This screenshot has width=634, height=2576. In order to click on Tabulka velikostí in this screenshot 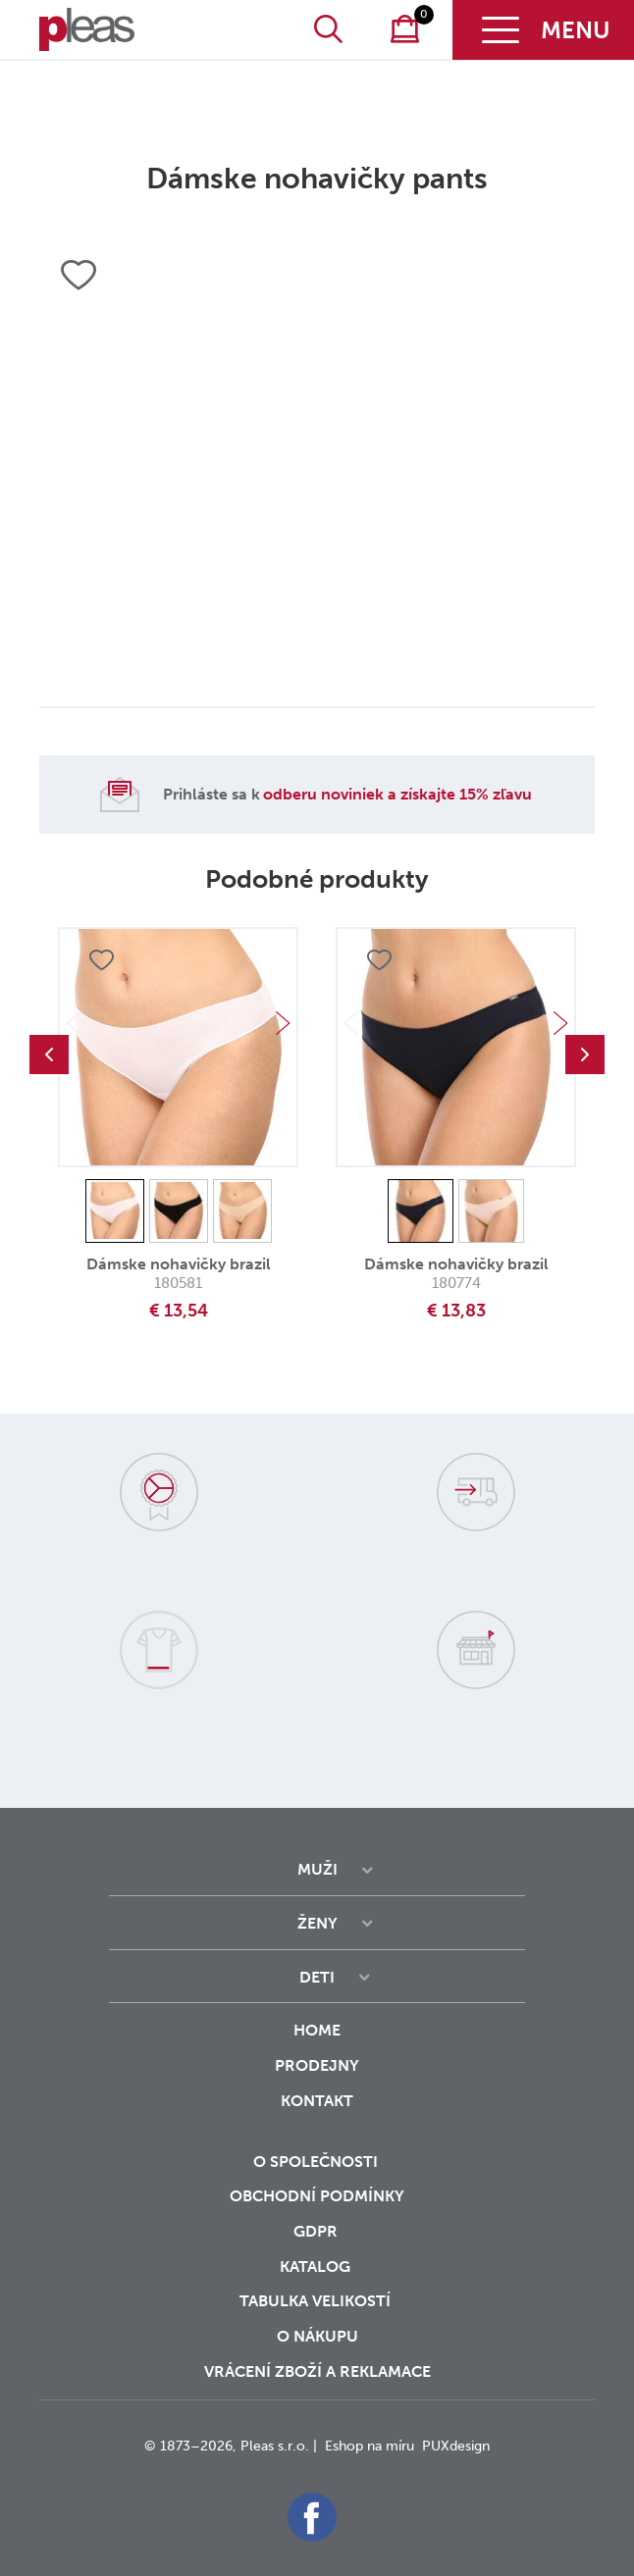, I will do `click(317, 2301)`.